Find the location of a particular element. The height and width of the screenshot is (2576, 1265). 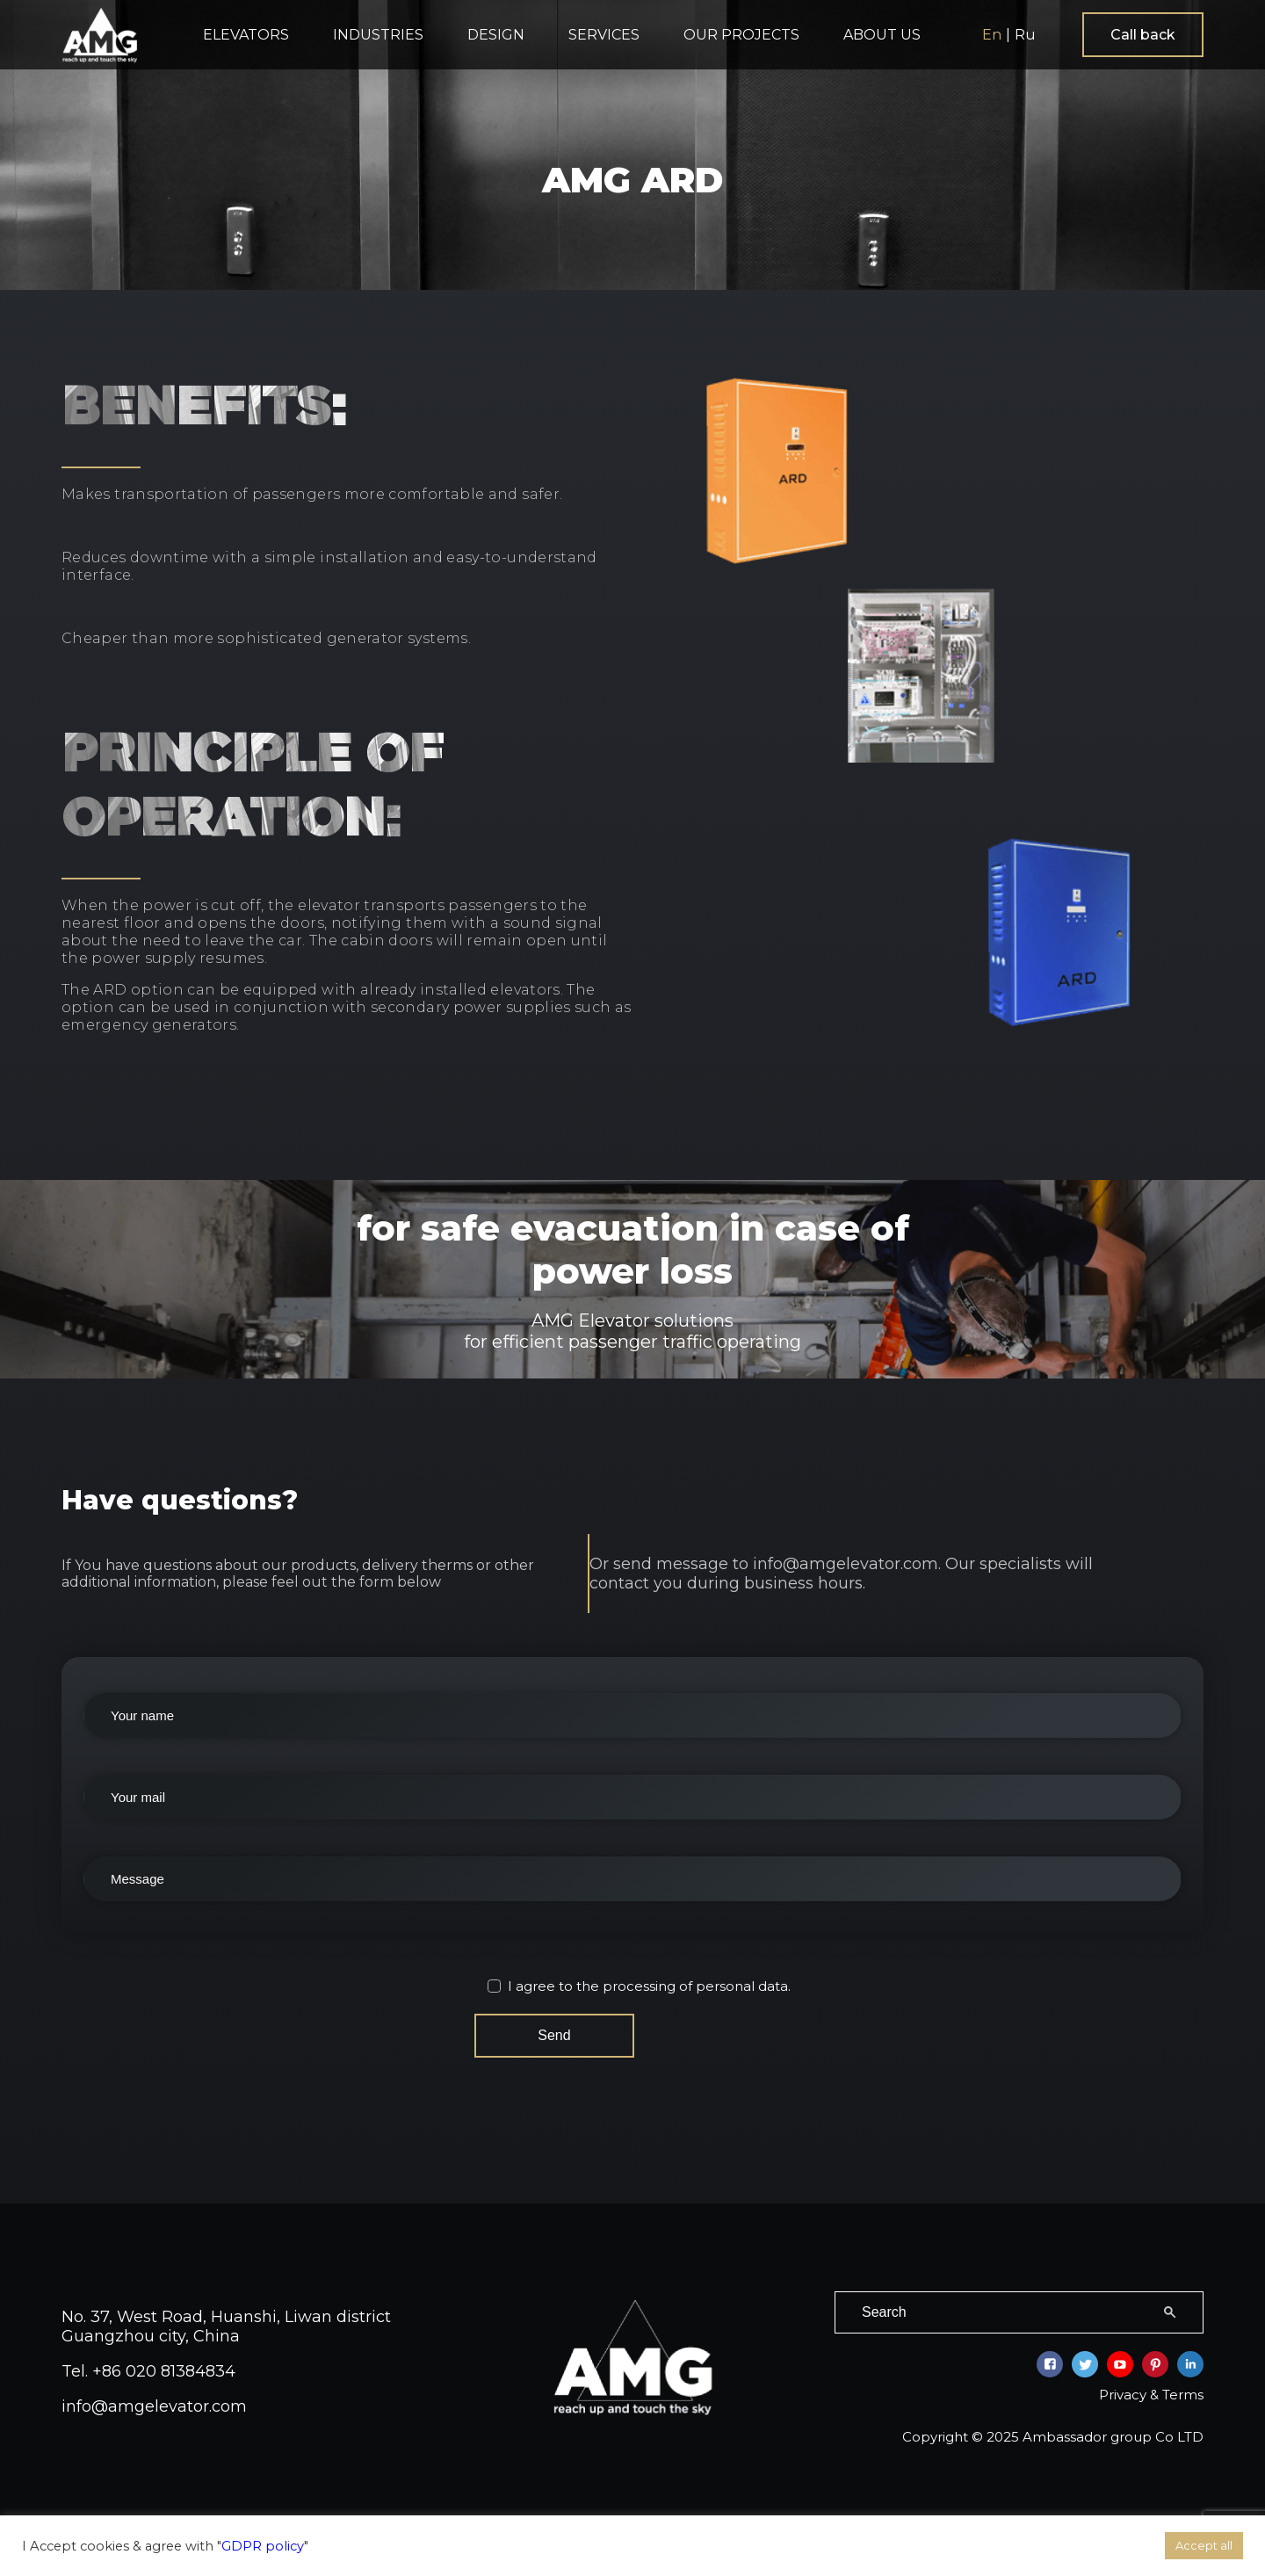

ELEVATORS is located at coordinates (246, 34).